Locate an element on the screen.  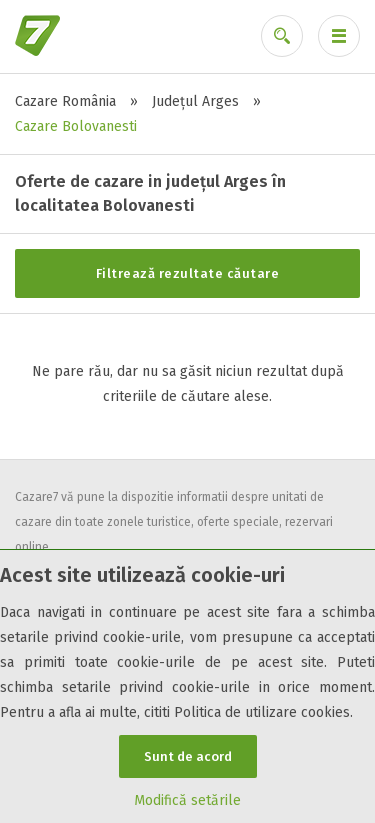
Cazare România is located at coordinates (65, 101).